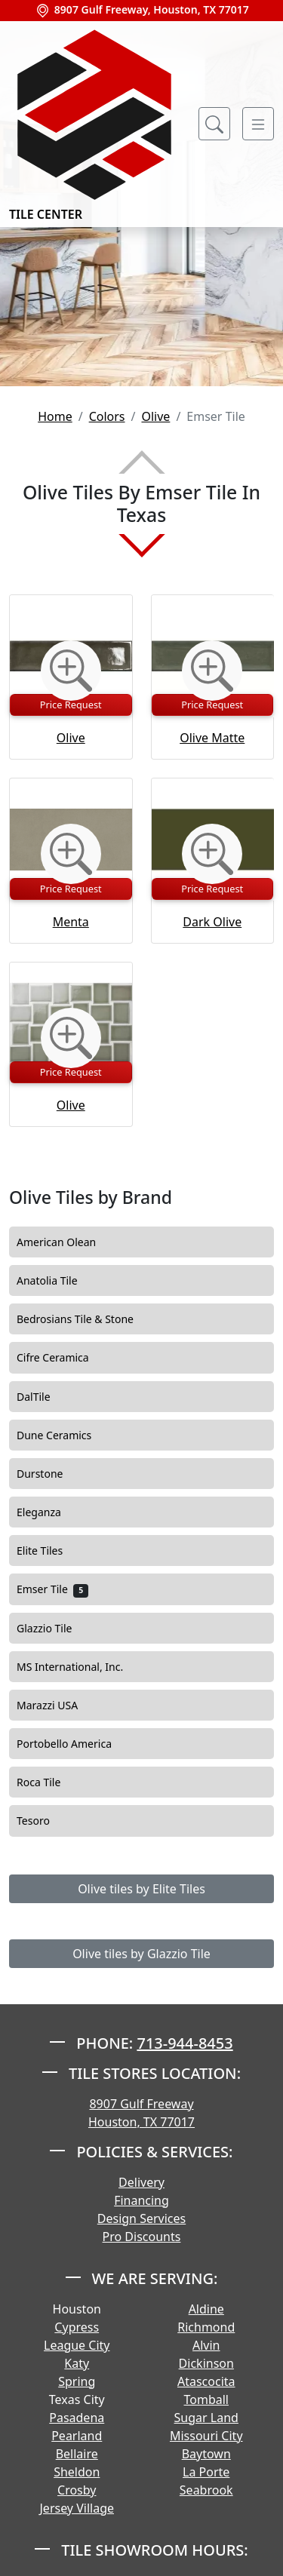 The width and height of the screenshot is (283, 2576). I want to click on Anatolia Tile, so click(57, 1280).